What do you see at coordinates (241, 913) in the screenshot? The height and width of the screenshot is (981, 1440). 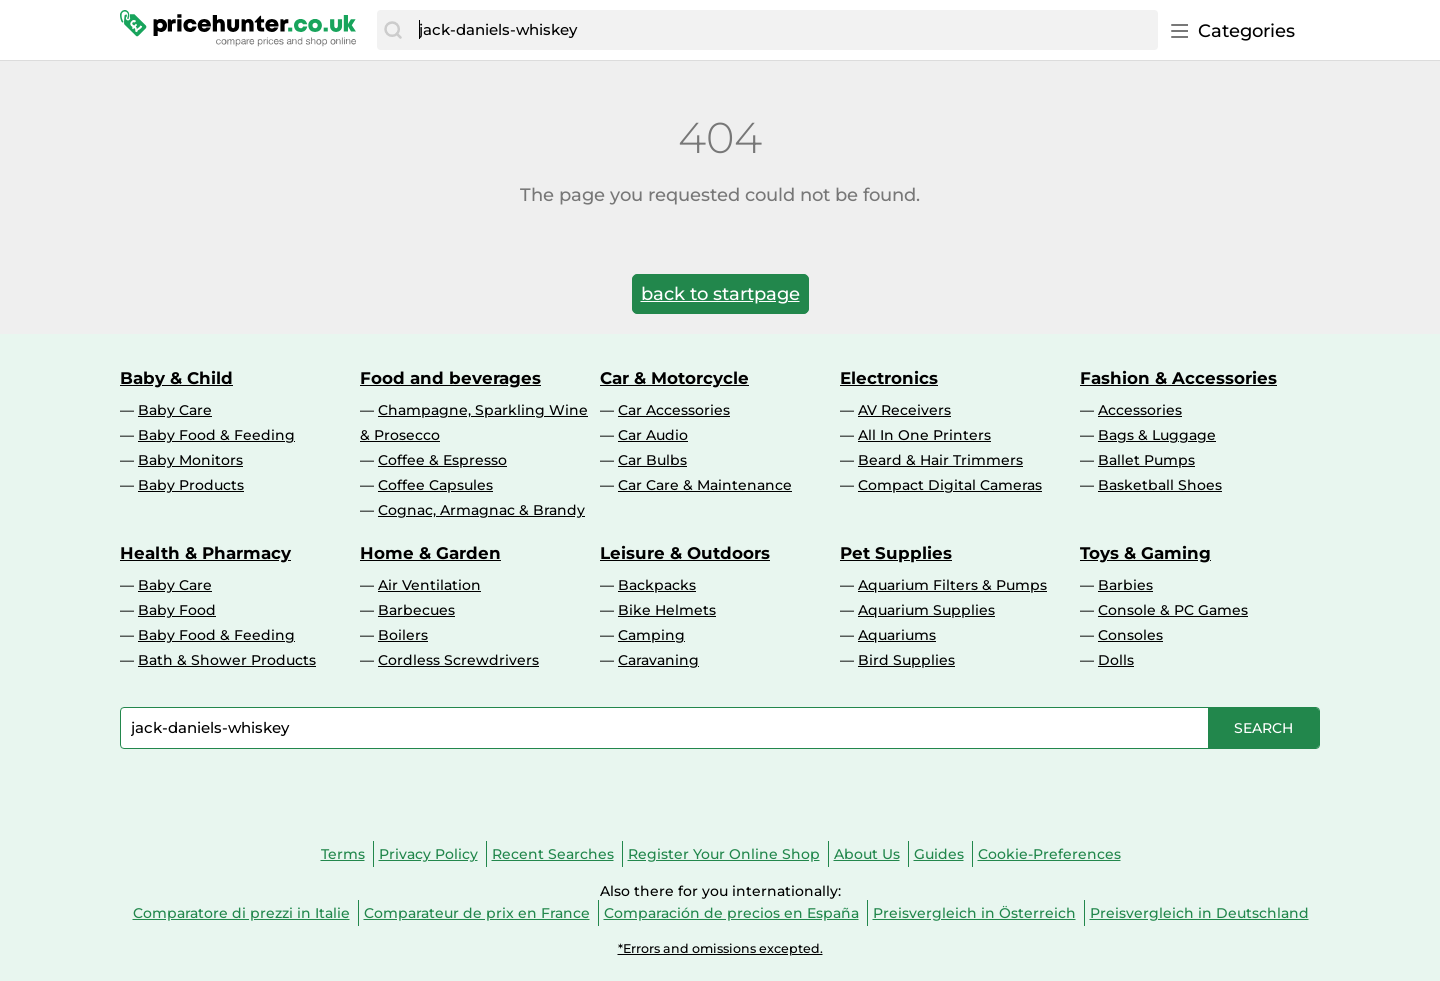 I see `Comparatore di prezzi in Italie` at bounding box center [241, 913].